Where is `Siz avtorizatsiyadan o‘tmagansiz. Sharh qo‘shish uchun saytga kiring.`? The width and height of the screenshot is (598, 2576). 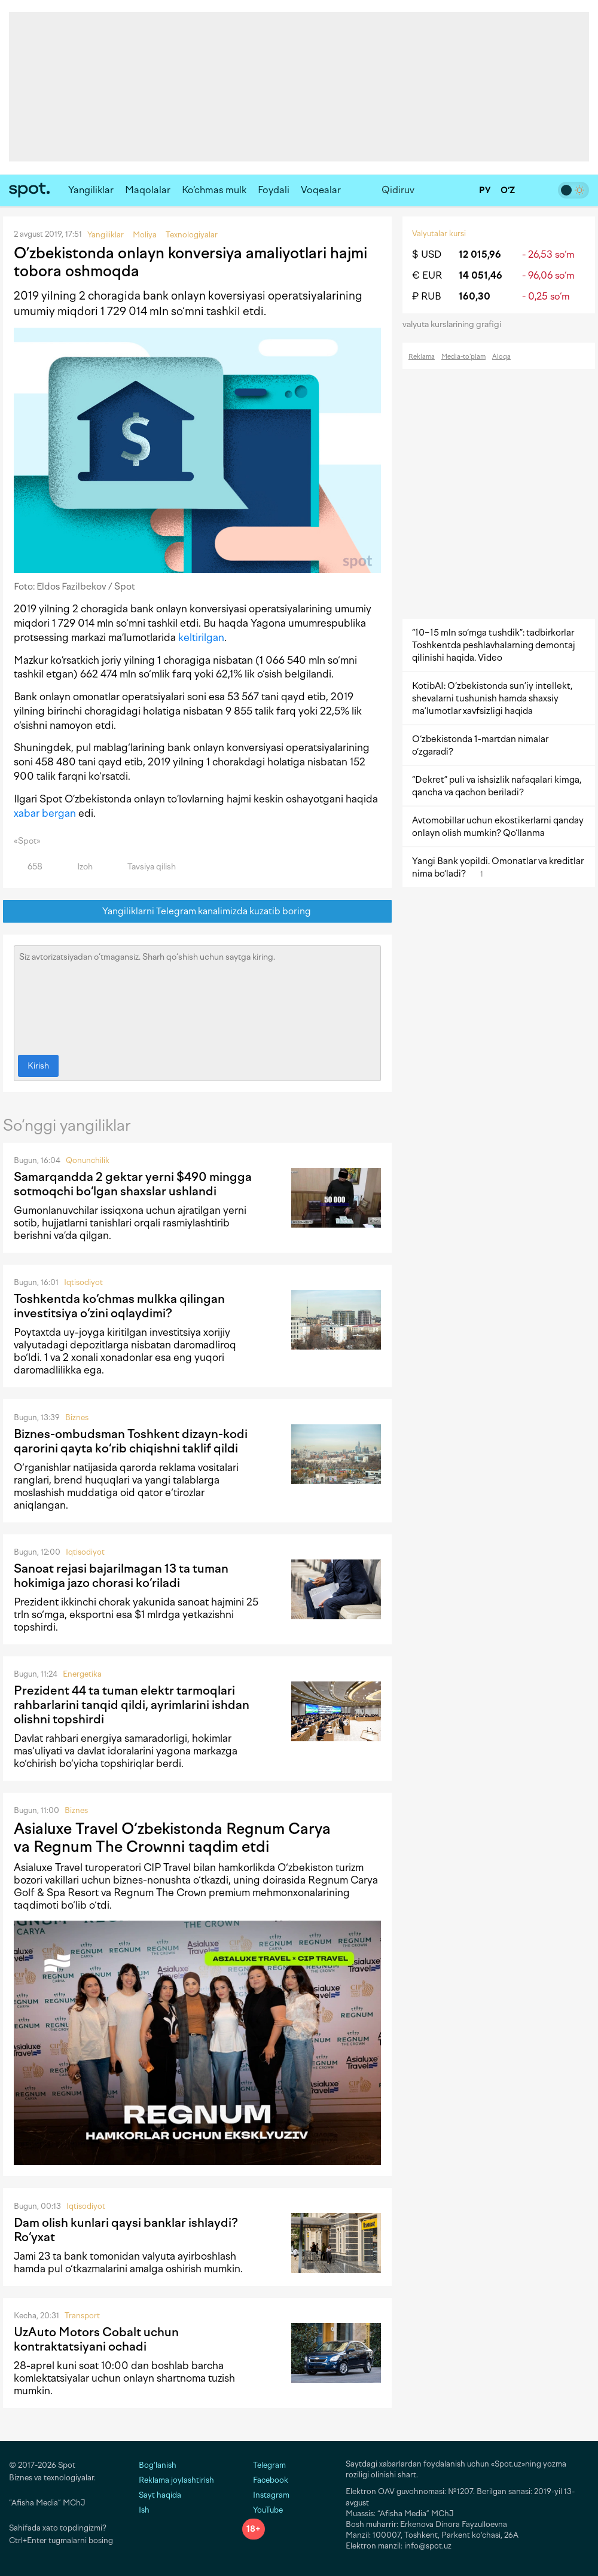
Siz avtorizatsiyadan o‘tmagansiz. Sharh qo‘shish uchun saytga kiring. is located at coordinates (197, 997).